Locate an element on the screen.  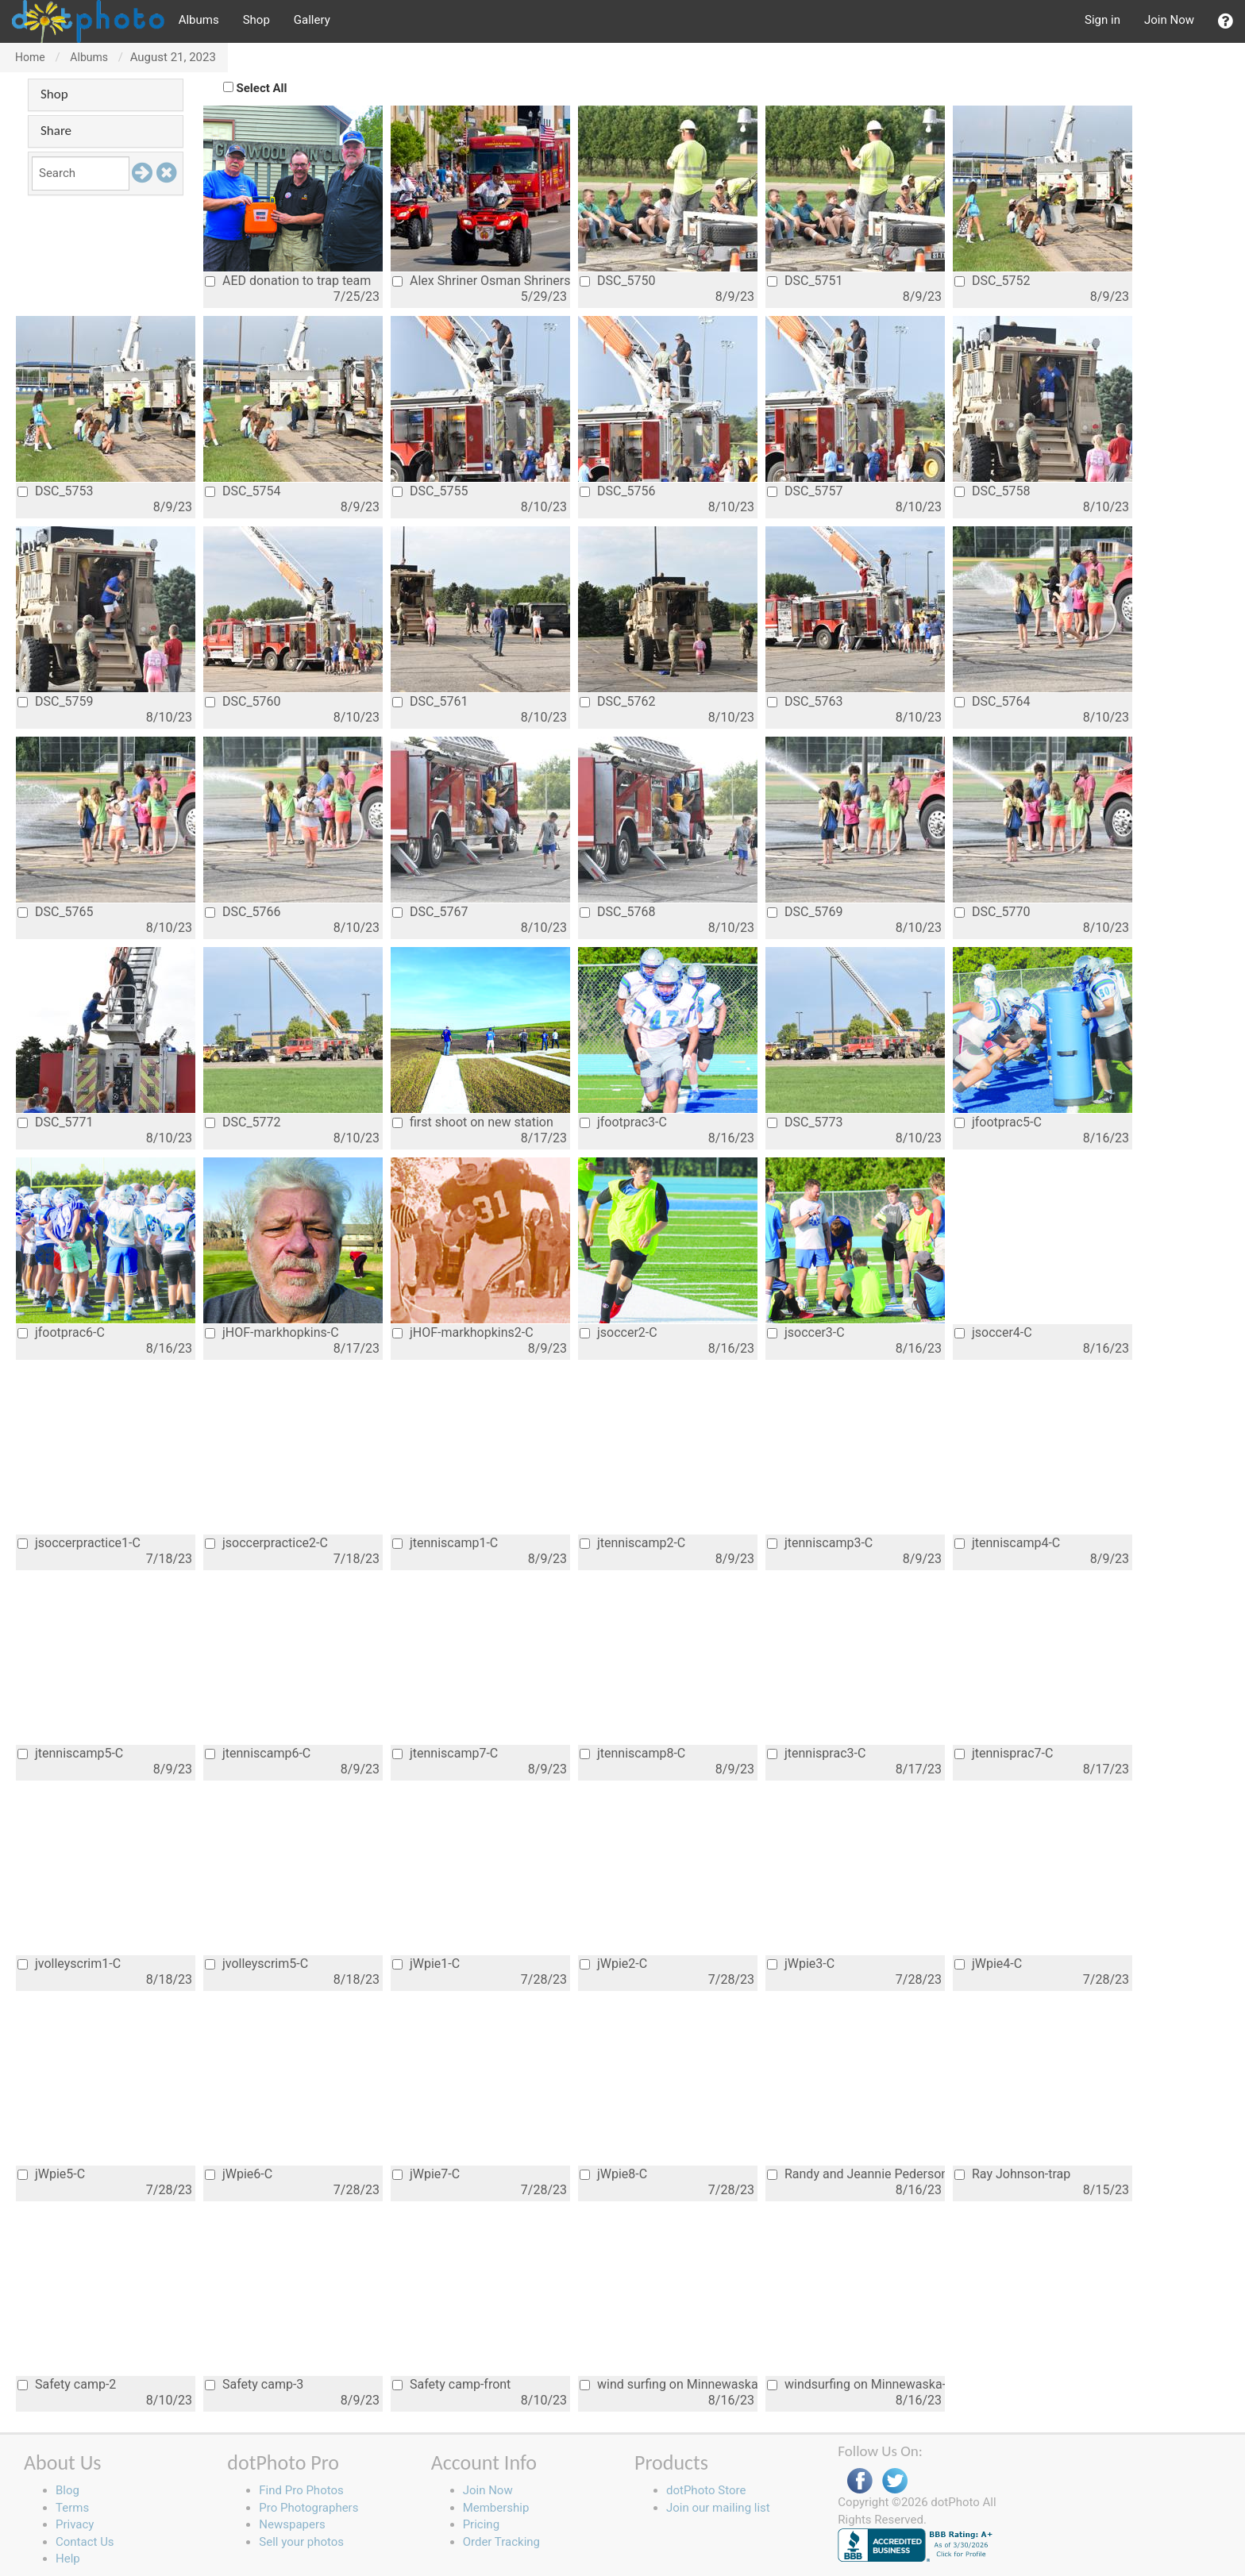
first shoot on new station is located at coordinates (472, 1122).